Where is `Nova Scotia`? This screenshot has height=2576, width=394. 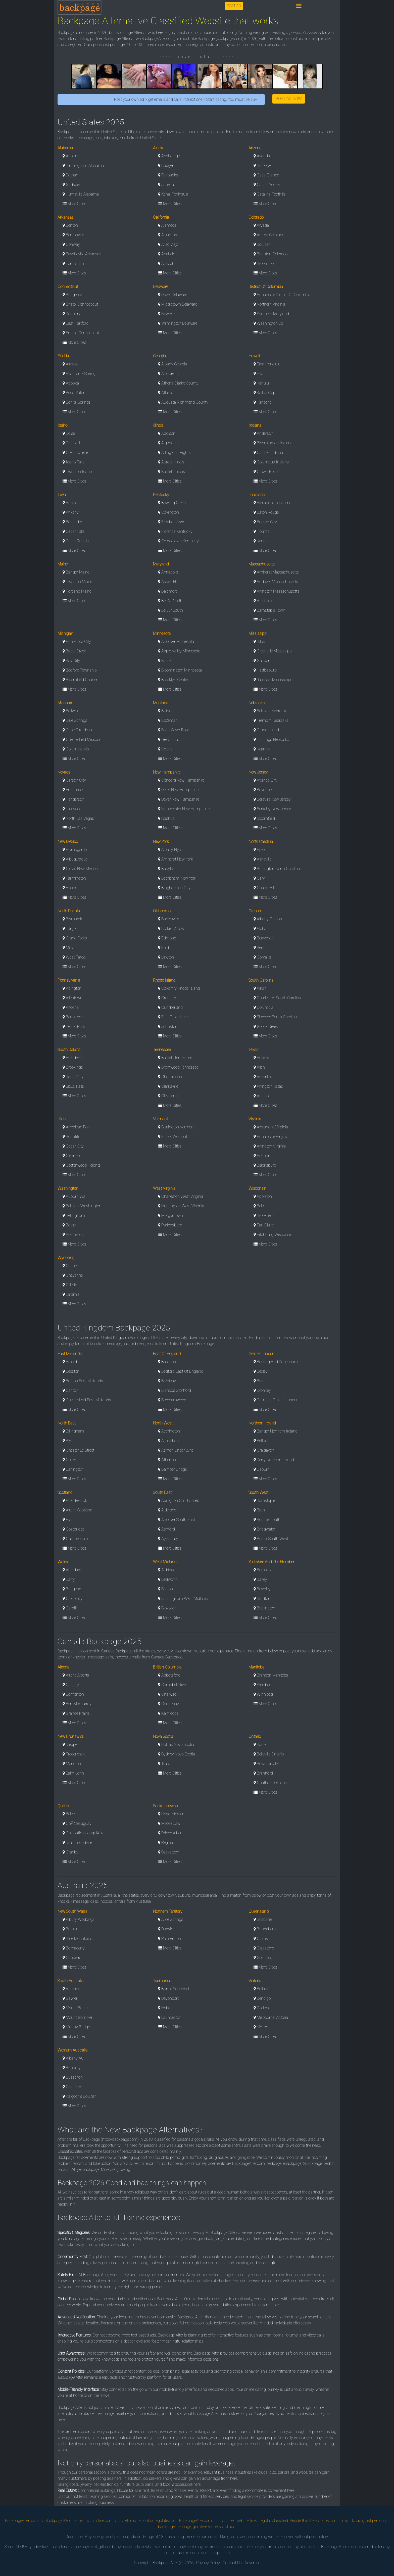
Nova Scotia is located at coordinates (163, 1736).